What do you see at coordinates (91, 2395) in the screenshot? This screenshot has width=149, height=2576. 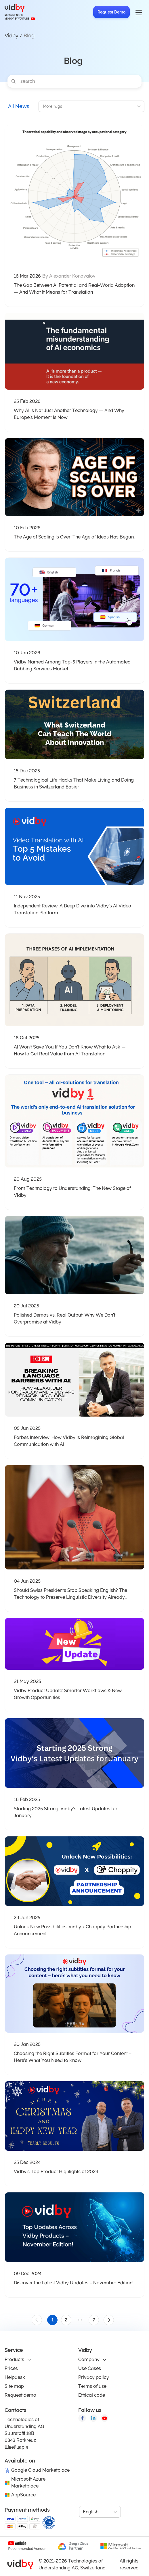 I see `Ethical code` at bounding box center [91, 2395].